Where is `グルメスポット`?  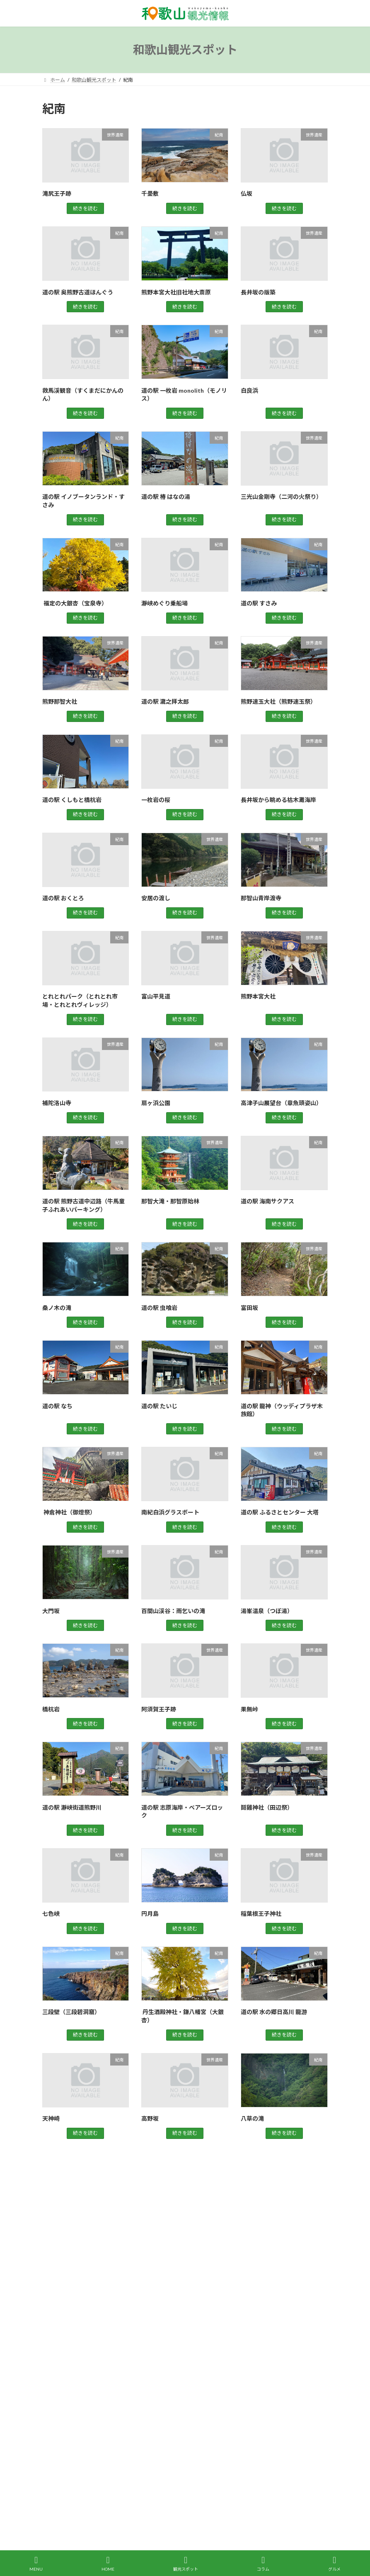 グルメスポット is located at coordinates (64, 2324).